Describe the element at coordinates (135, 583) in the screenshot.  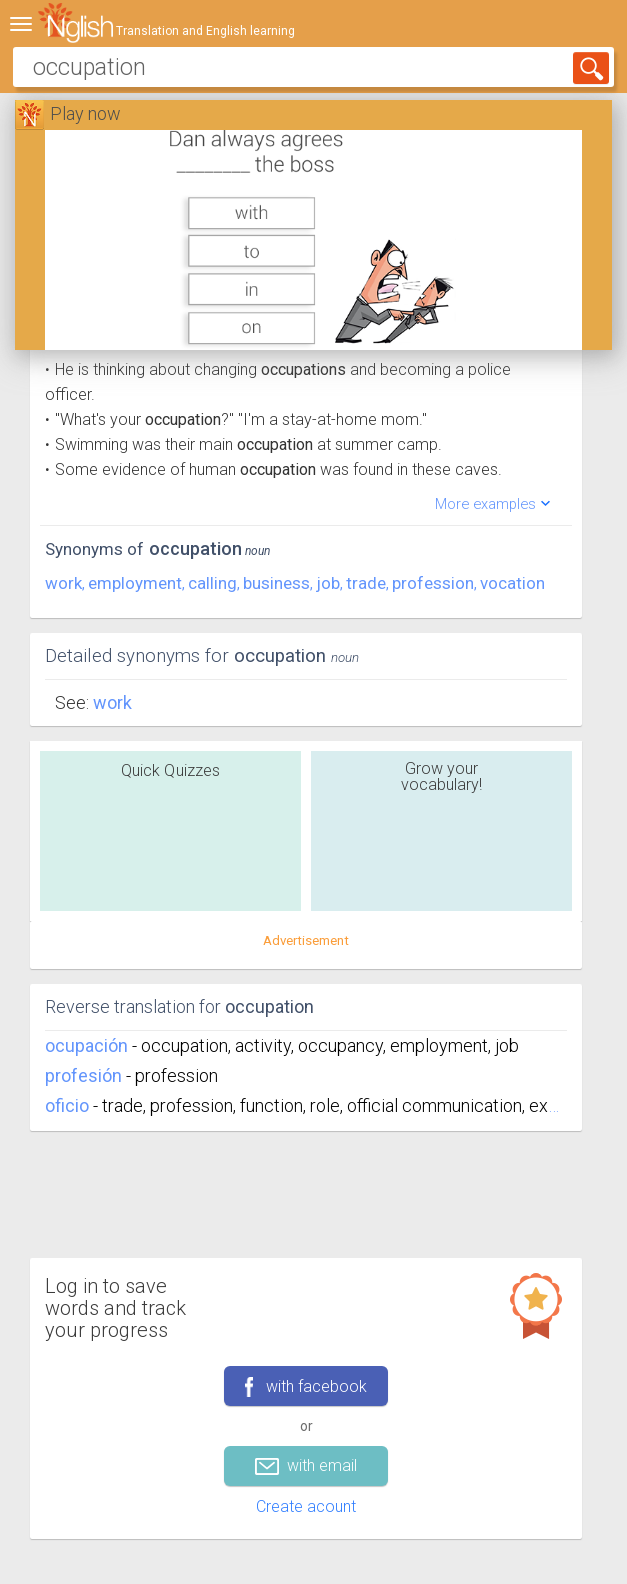
I see `employment` at that location.